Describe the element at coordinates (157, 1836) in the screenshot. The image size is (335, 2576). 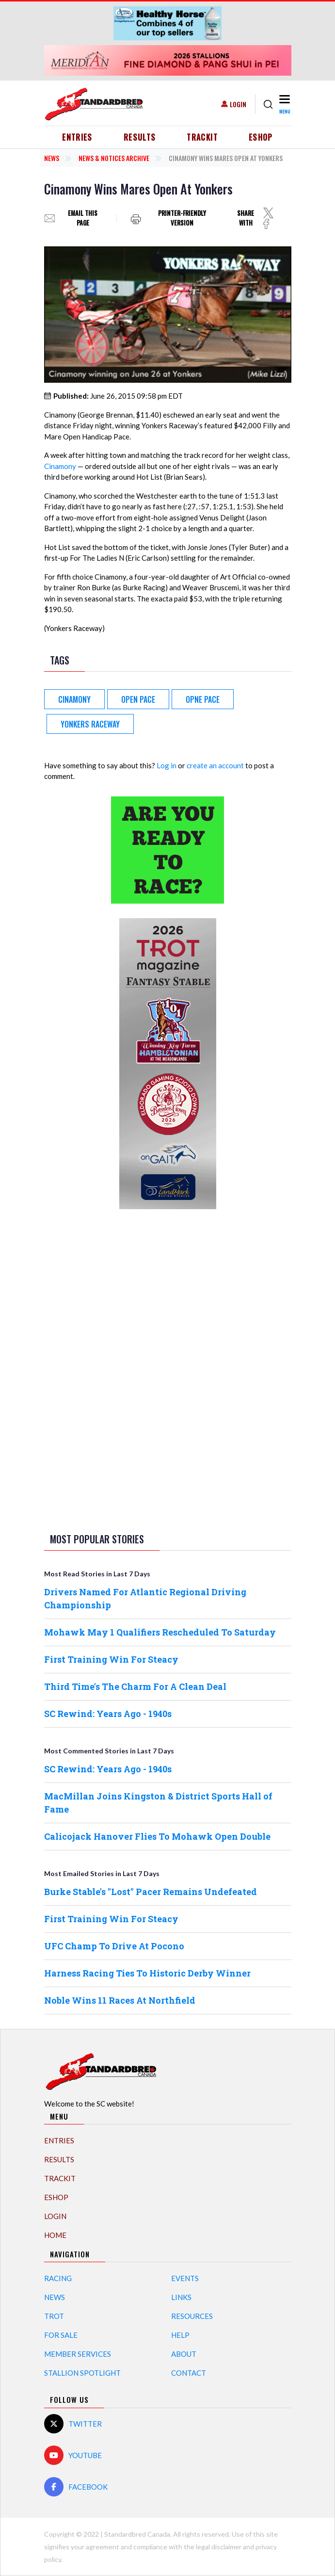
I see `Calicojack Hanover Flies To Mohawk Open Double` at that location.